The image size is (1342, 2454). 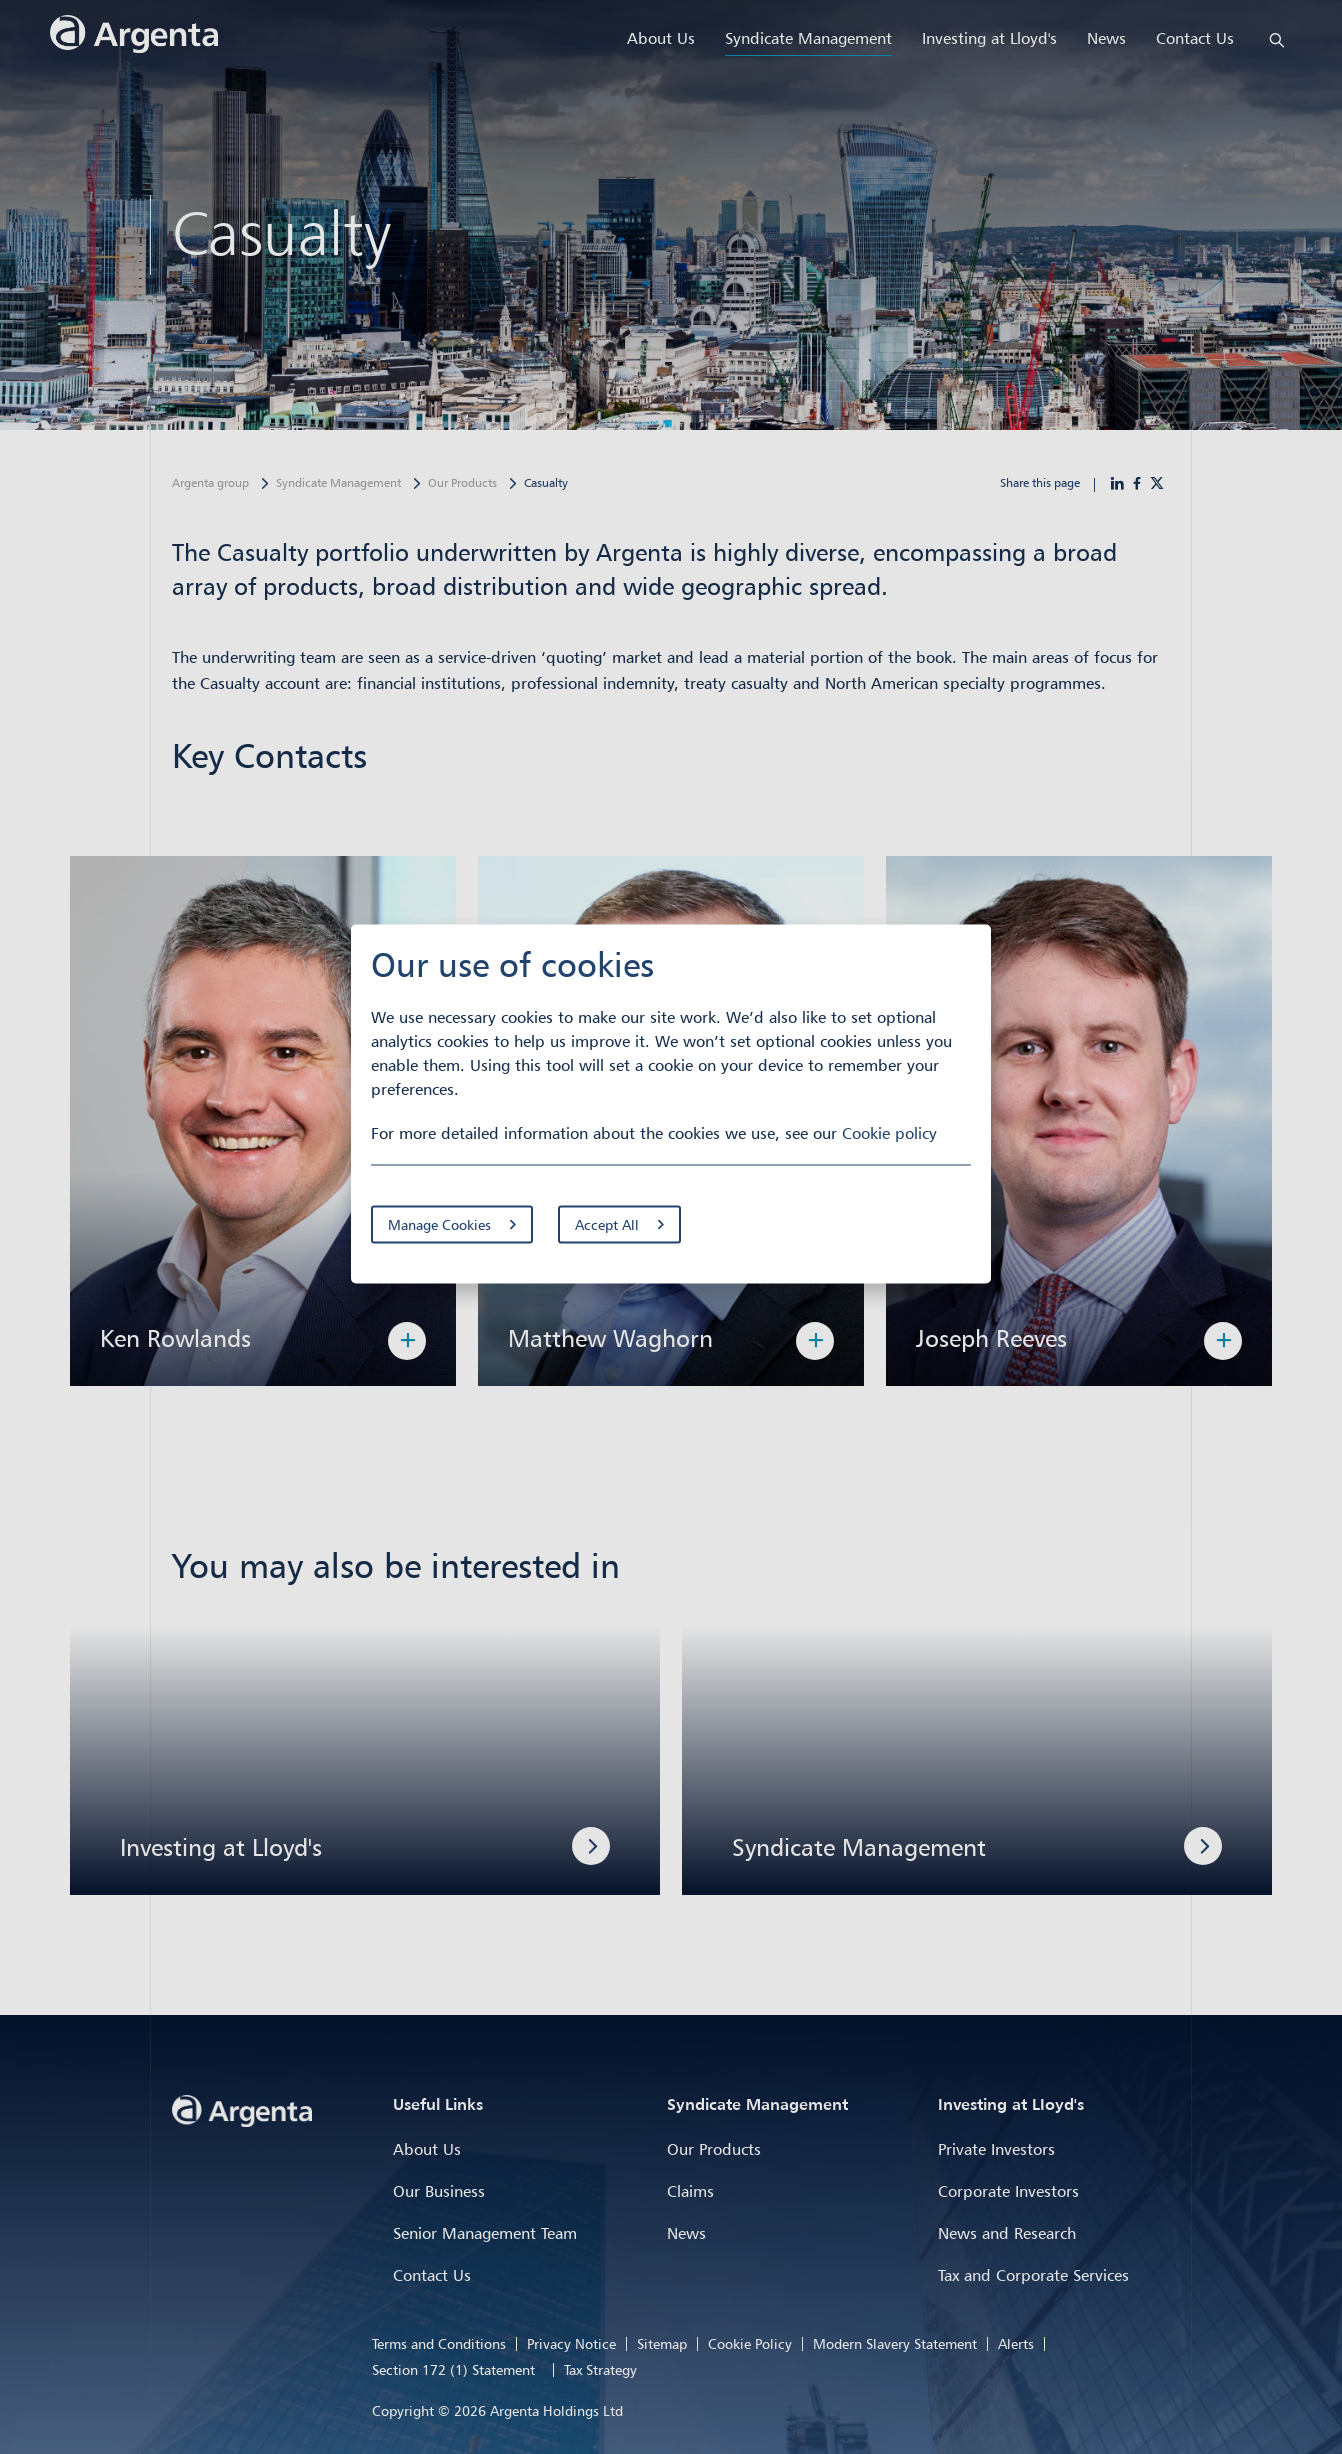 What do you see at coordinates (439, 1224) in the screenshot?
I see `Manage Cookies` at bounding box center [439, 1224].